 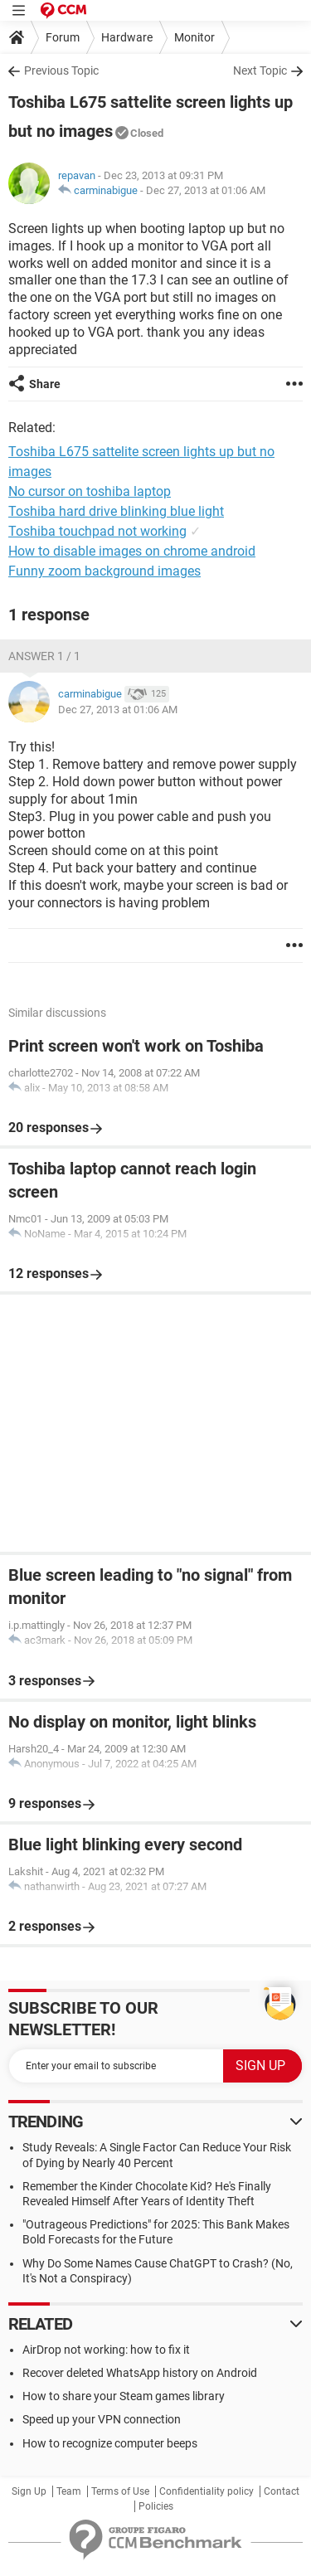 I want to click on Confidentiality policy, so click(x=206, y=2491).